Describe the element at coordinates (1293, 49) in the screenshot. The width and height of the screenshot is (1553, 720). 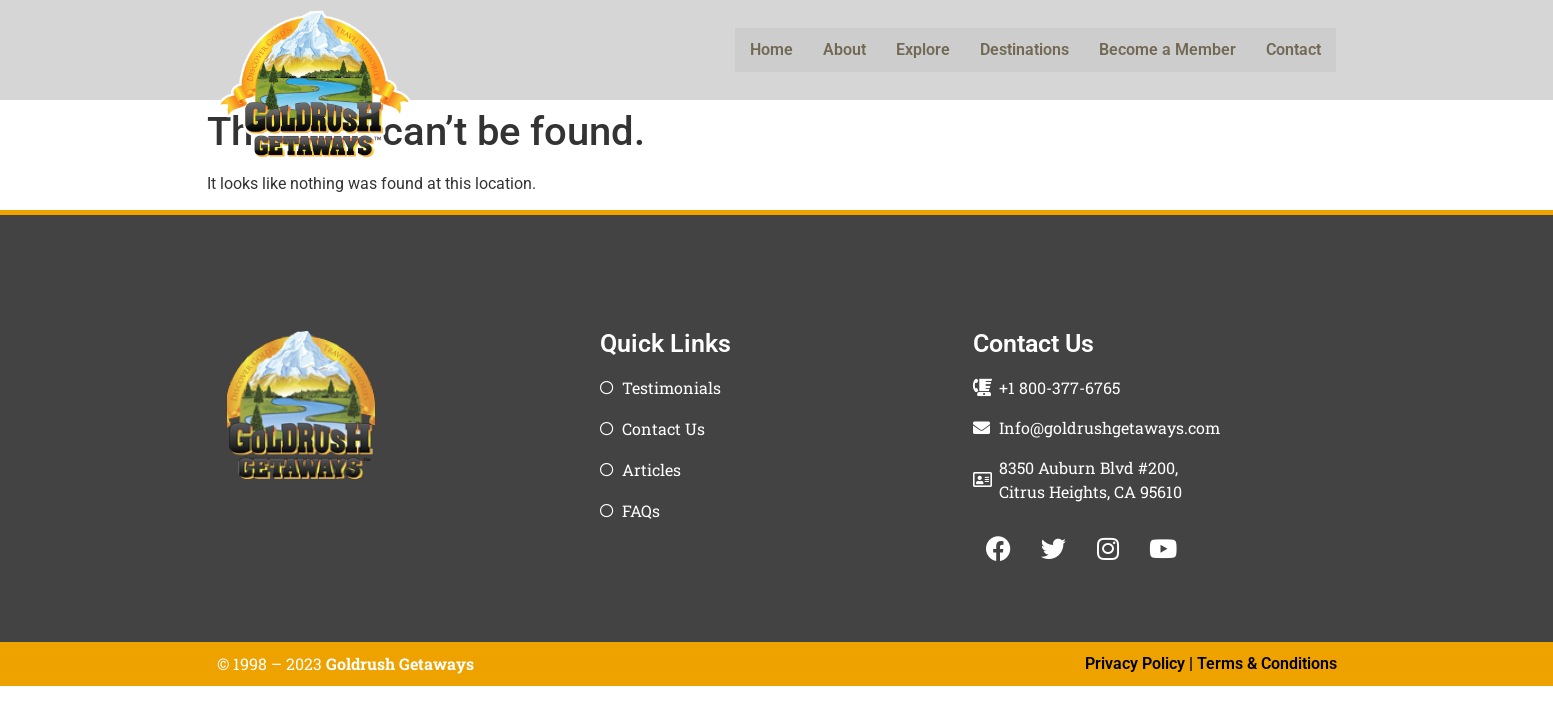
I see `Contact` at that location.